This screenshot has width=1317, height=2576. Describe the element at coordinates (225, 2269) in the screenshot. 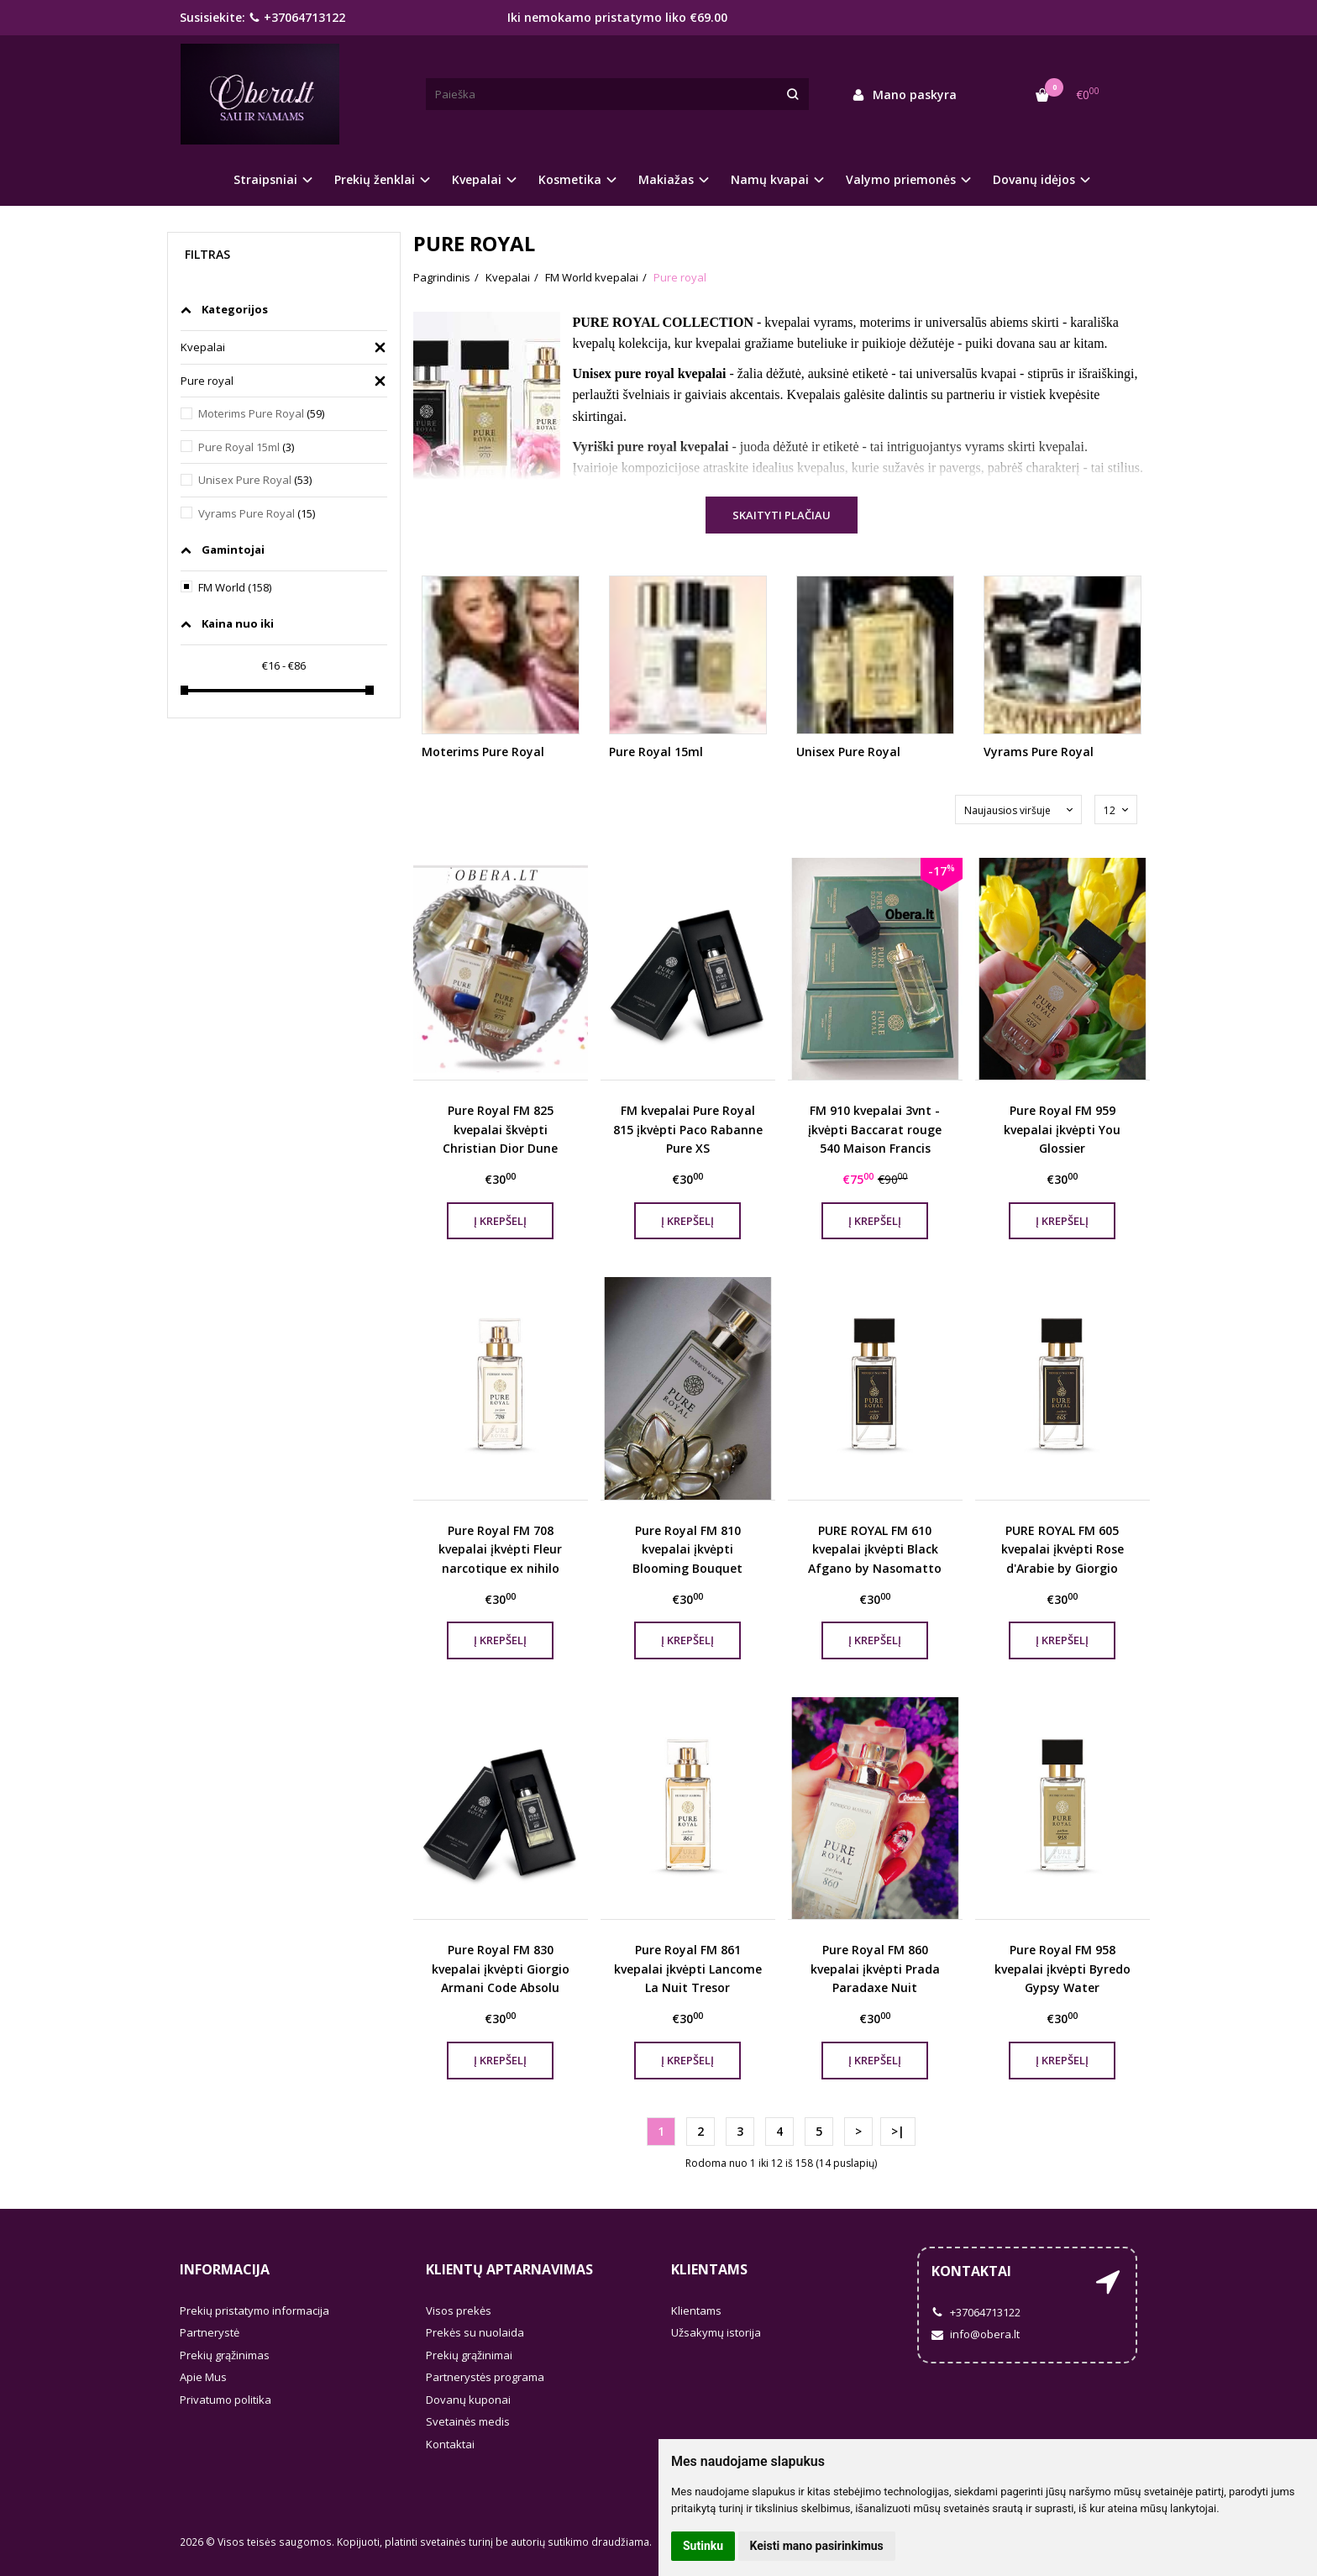

I see `Informacija` at that location.